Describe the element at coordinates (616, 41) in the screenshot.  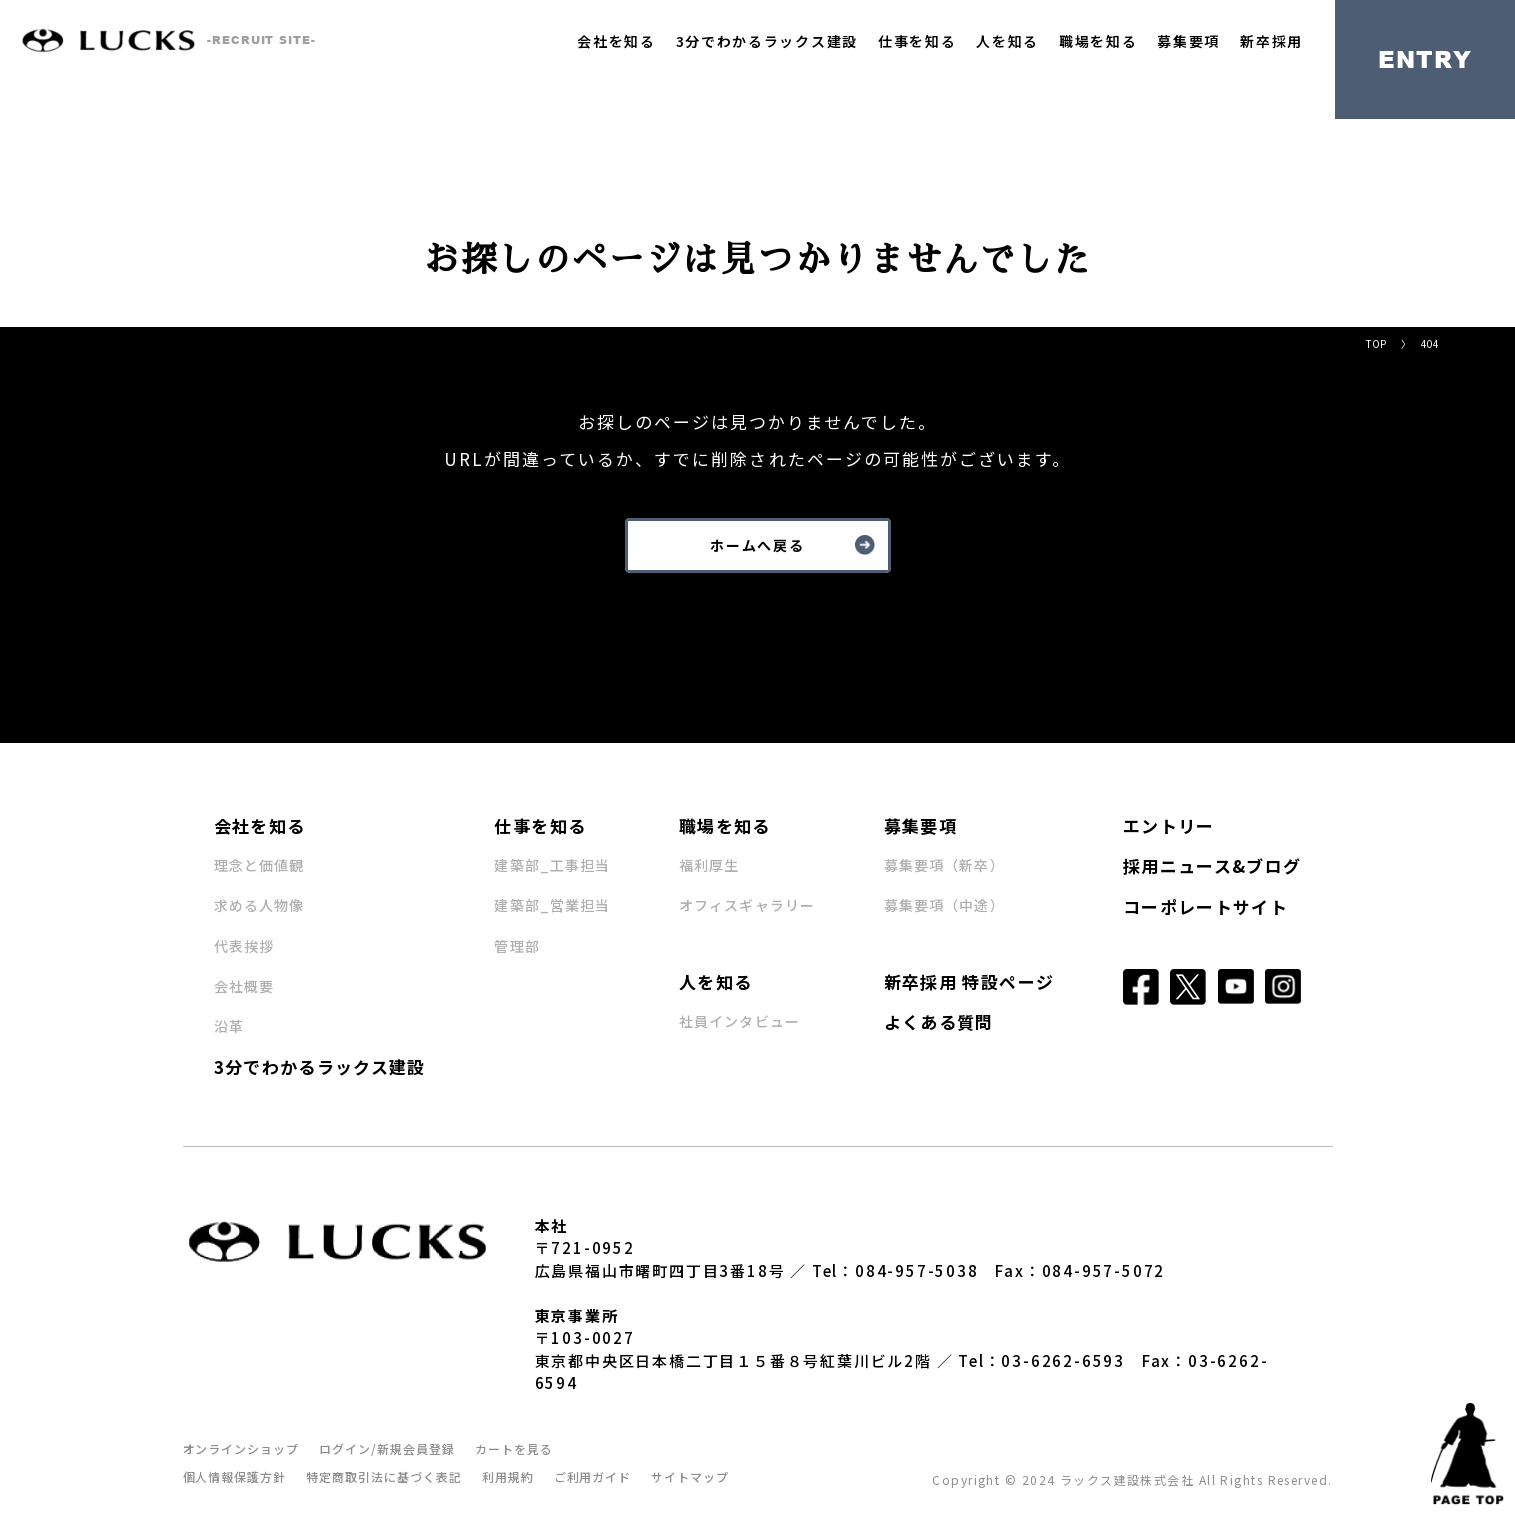
I see `会社を知る` at that location.